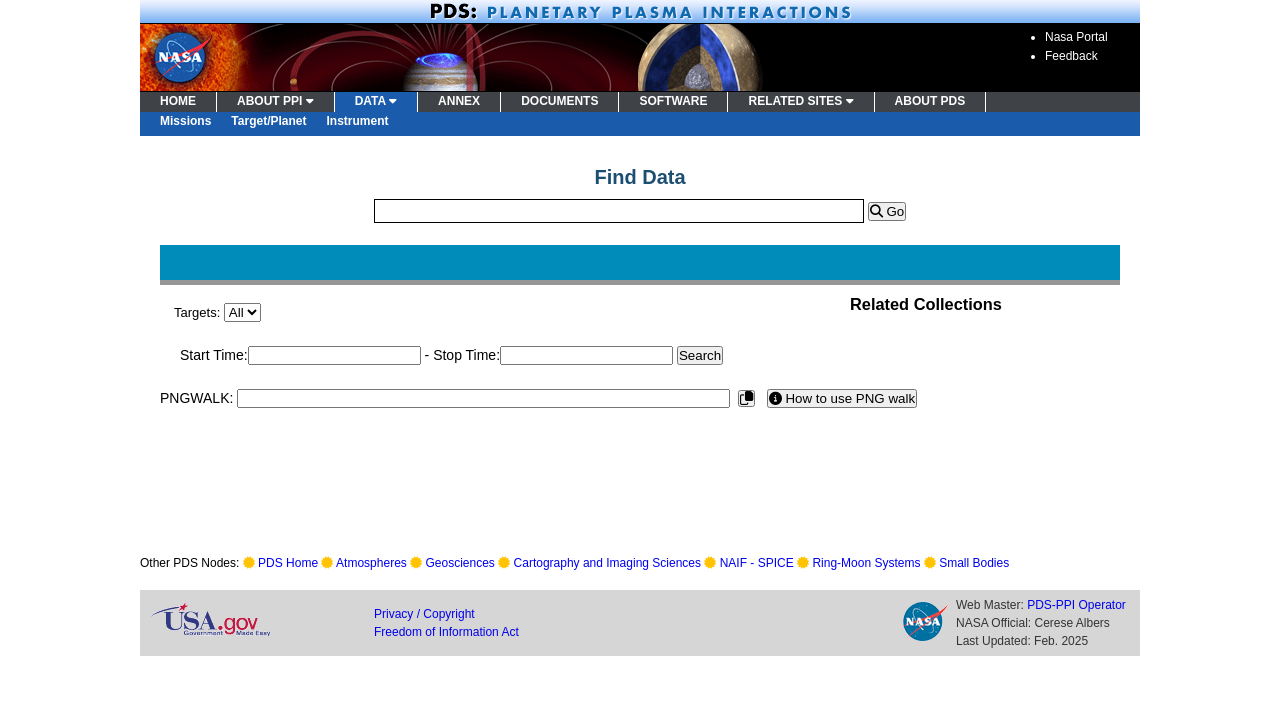 The width and height of the screenshot is (1280, 720). What do you see at coordinates (757, 563) in the screenshot?
I see `NAIF - SPICE` at bounding box center [757, 563].